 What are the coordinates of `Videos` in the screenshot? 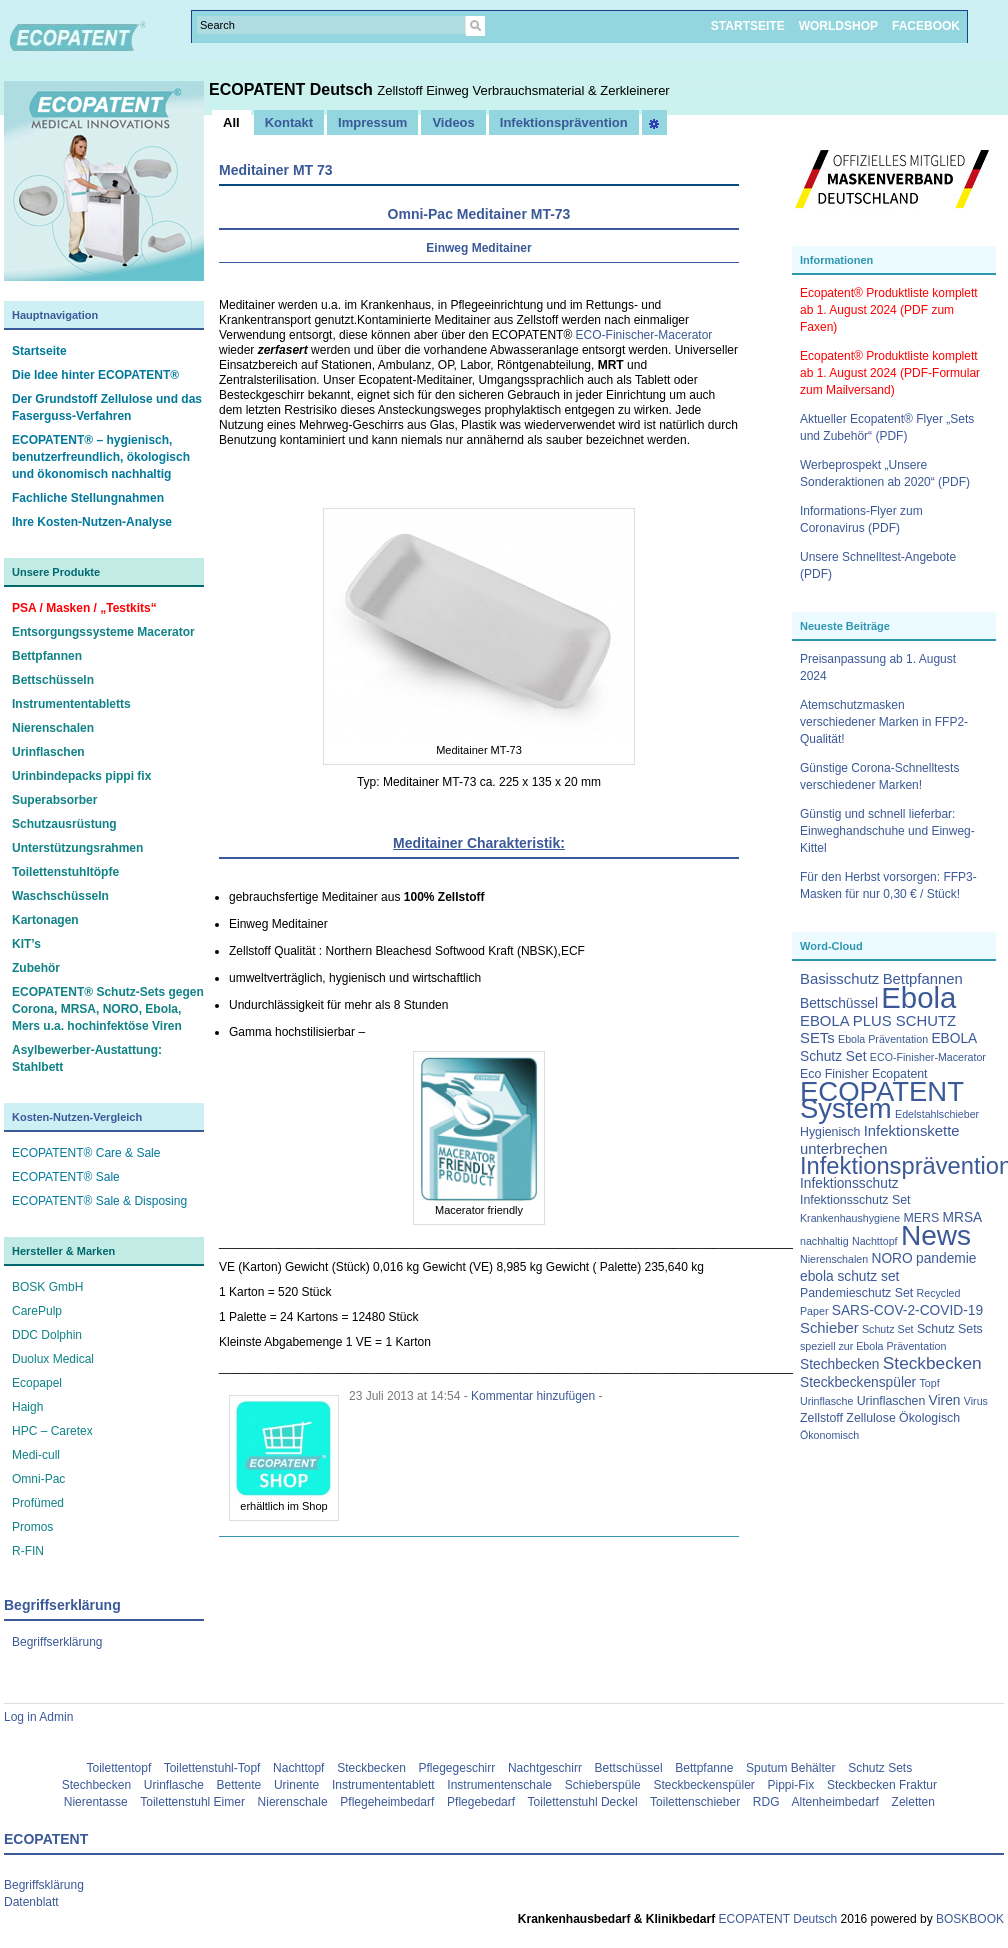 It's located at (453, 122).